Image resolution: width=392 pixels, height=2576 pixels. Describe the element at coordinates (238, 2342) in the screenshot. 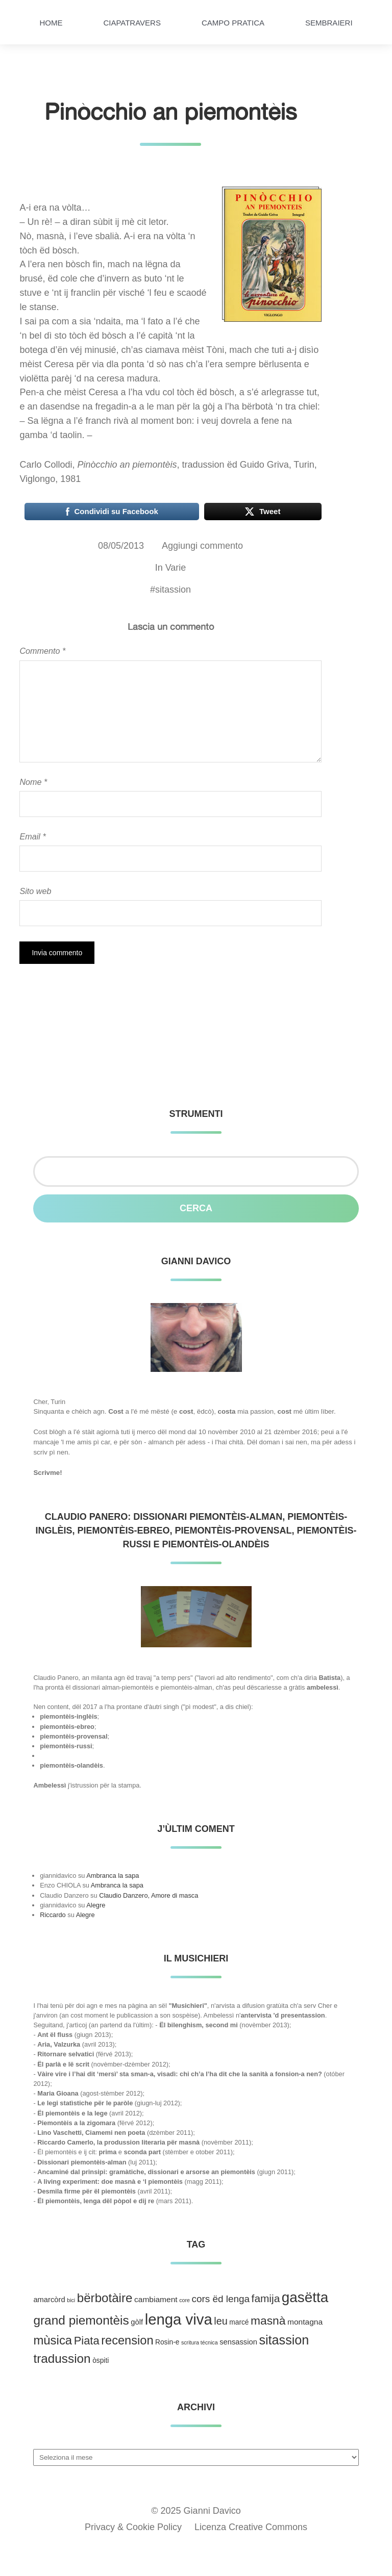

I see `sensassion [sensassion (4 elementi)]` at that location.